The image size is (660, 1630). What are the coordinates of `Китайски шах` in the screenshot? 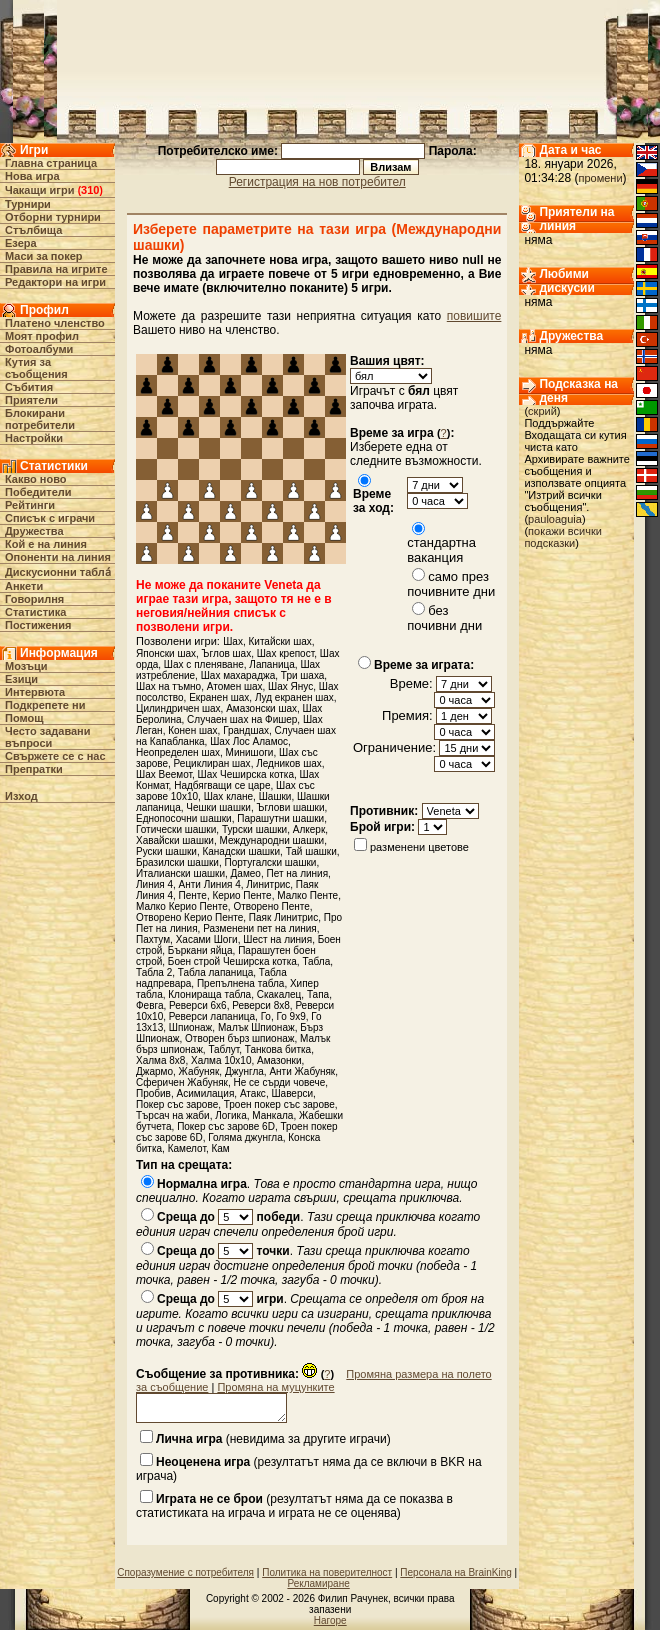 It's located at (279, 641).